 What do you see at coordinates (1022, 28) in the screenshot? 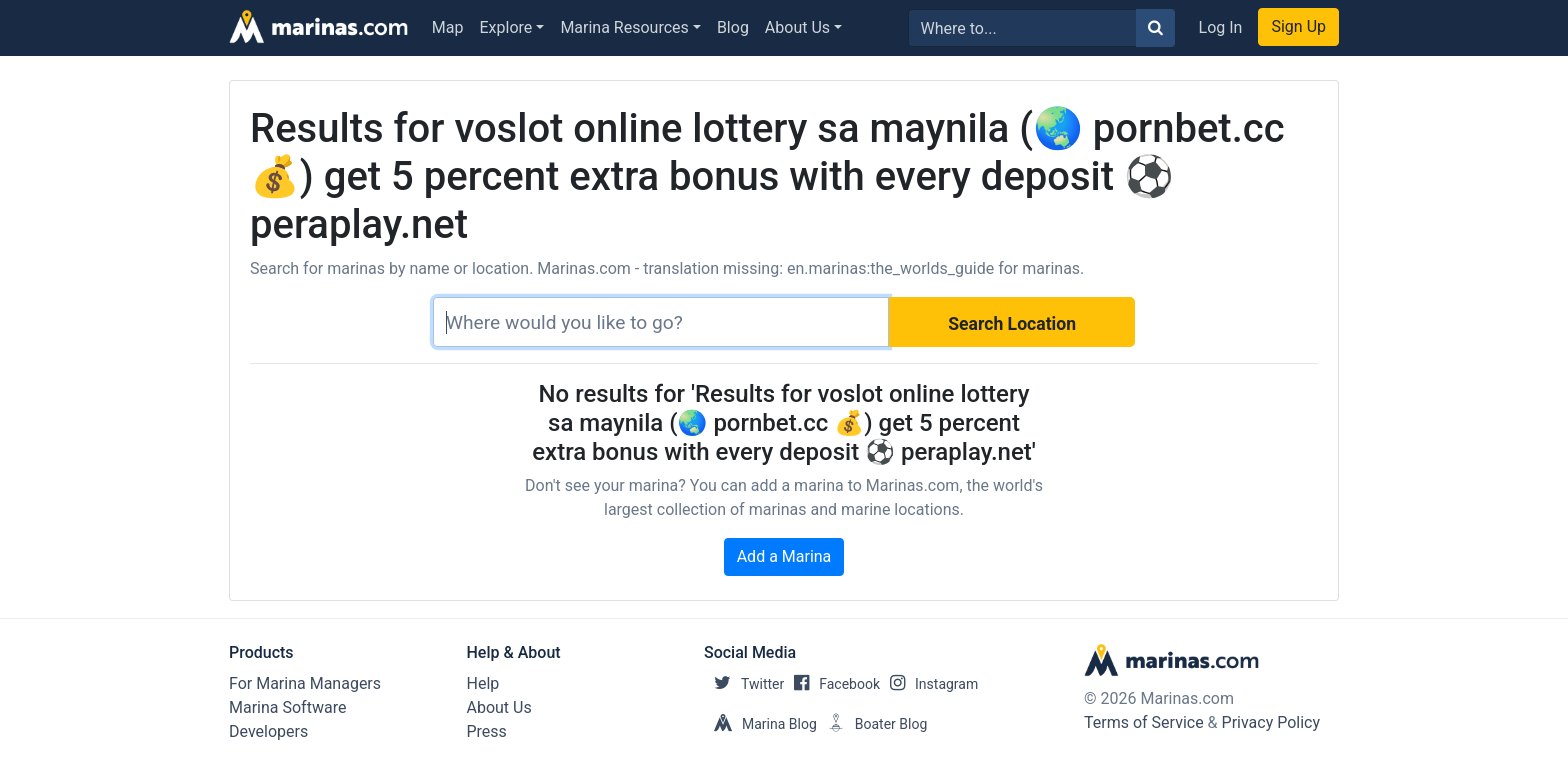
I see `[Search for...]` at bounding box center [1022, 28].